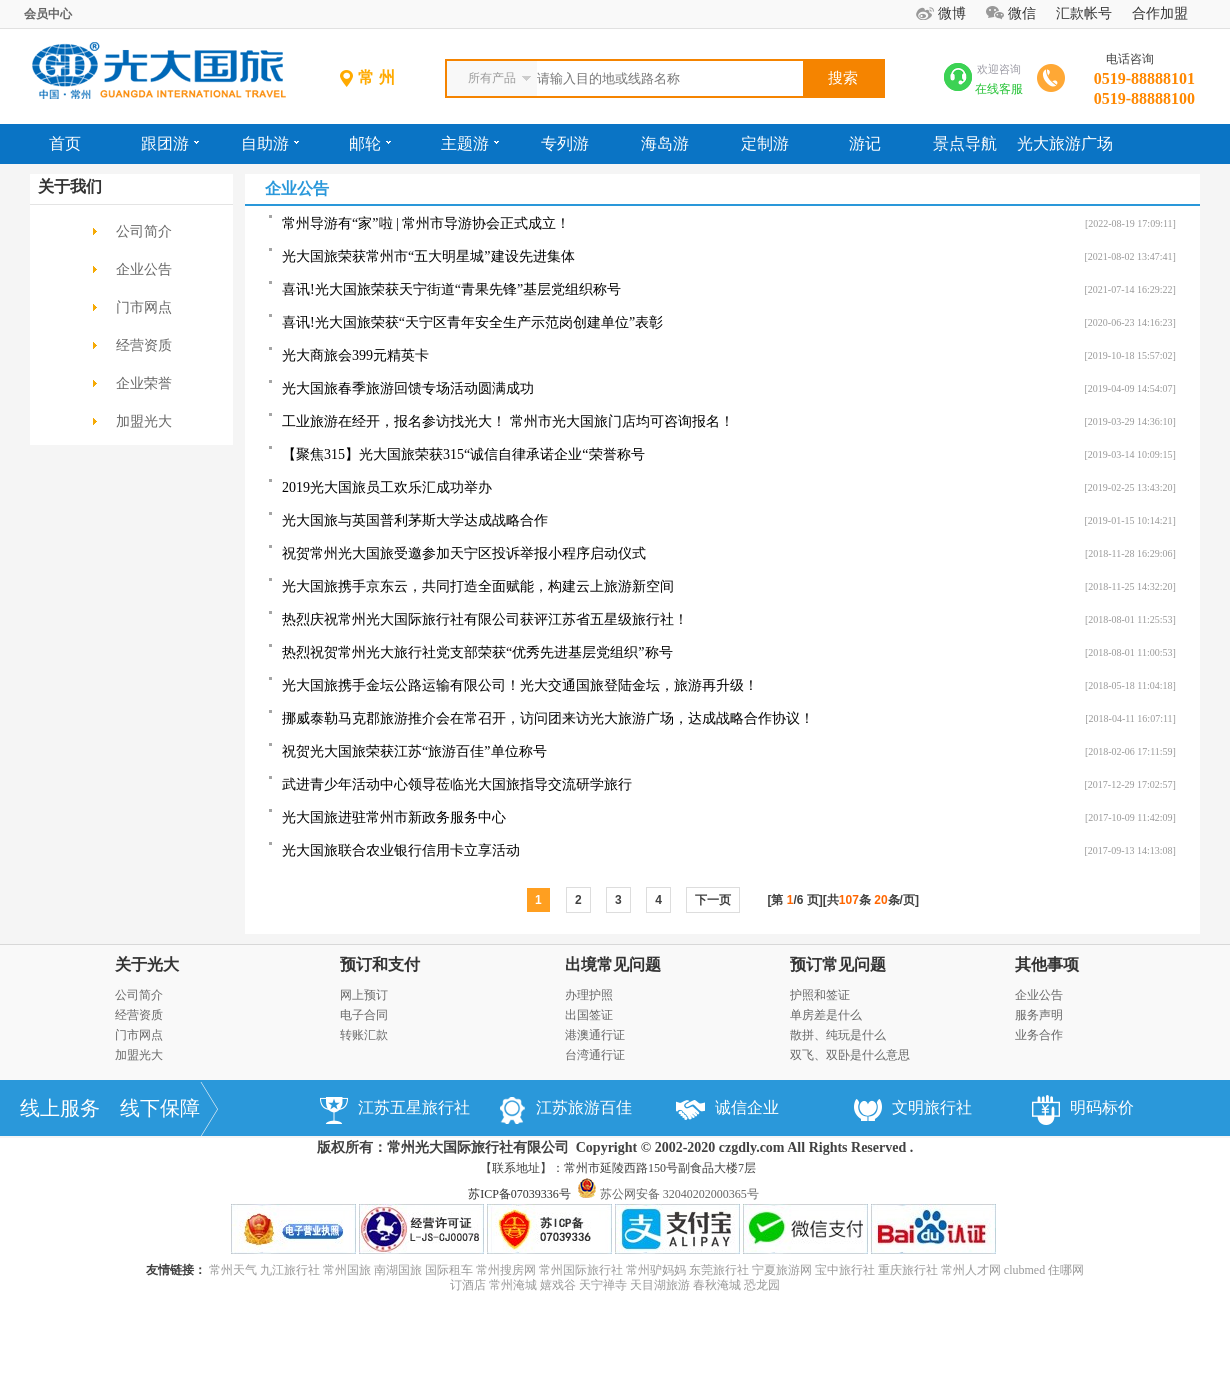  What do you see at coordinates (270, 143) in the screenshot?
I see `自助游` at bounding box center [270, 143].